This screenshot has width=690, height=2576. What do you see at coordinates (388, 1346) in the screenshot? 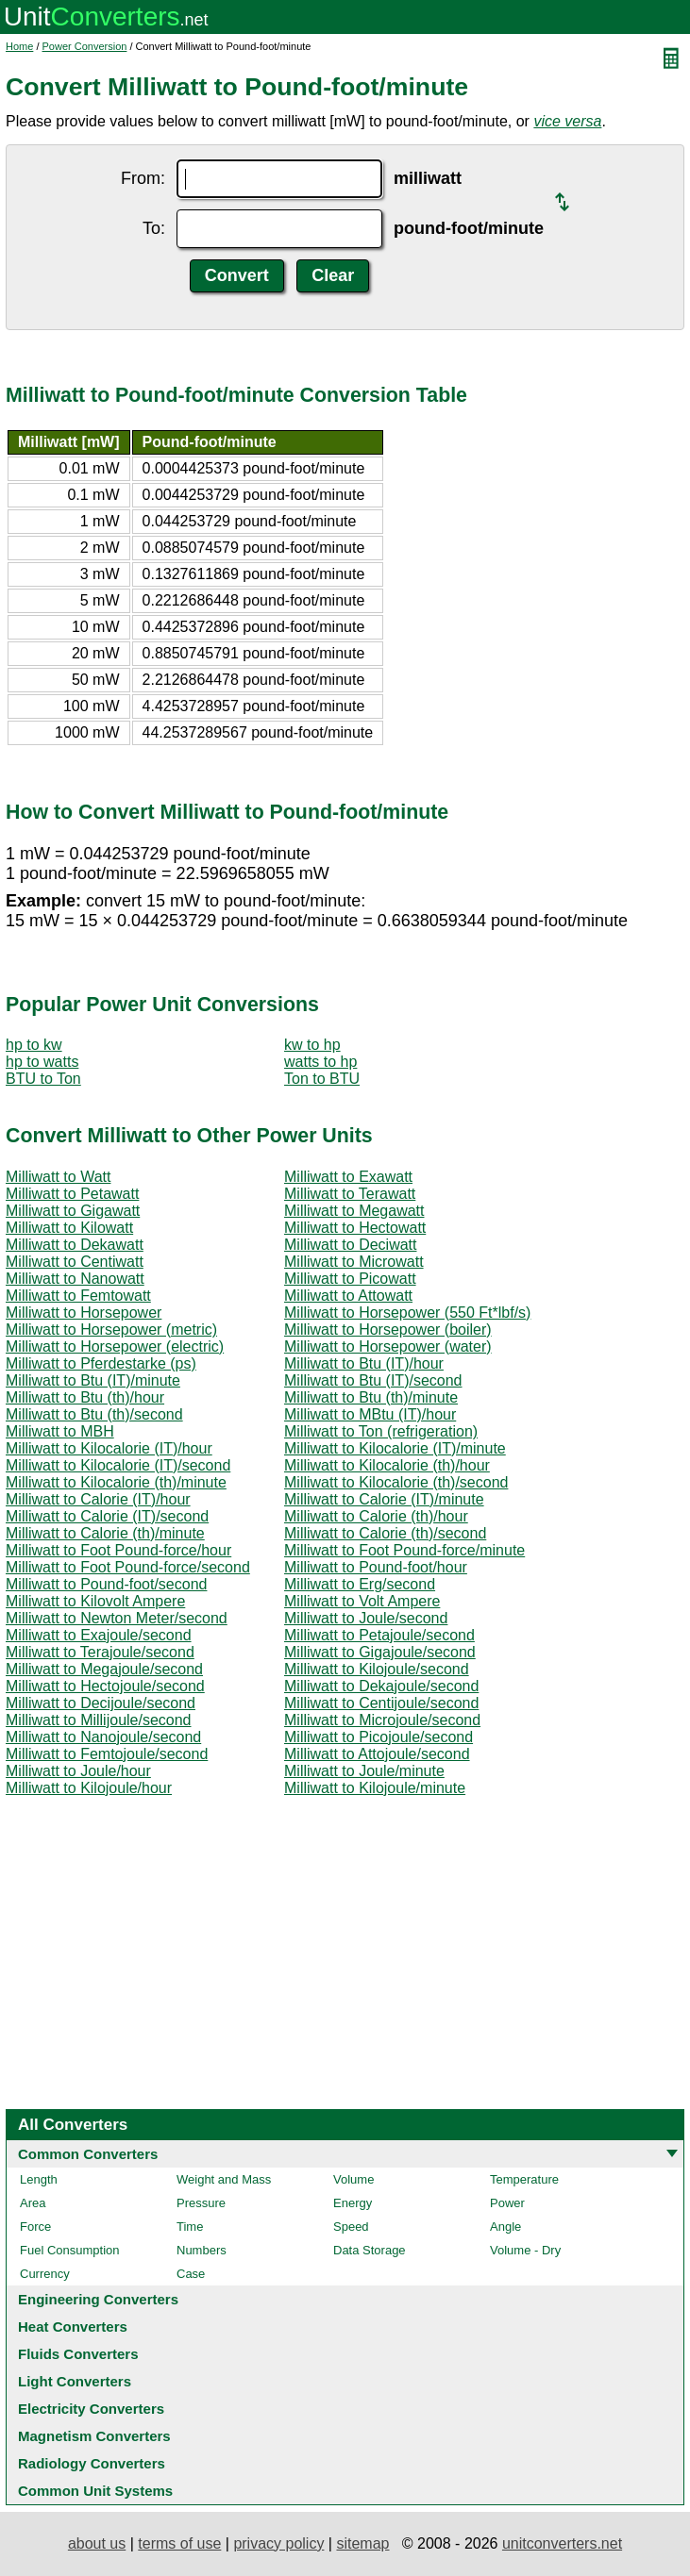
I see `Milliwatt to Horsepower (water)` at bounding box center [388, 1346].